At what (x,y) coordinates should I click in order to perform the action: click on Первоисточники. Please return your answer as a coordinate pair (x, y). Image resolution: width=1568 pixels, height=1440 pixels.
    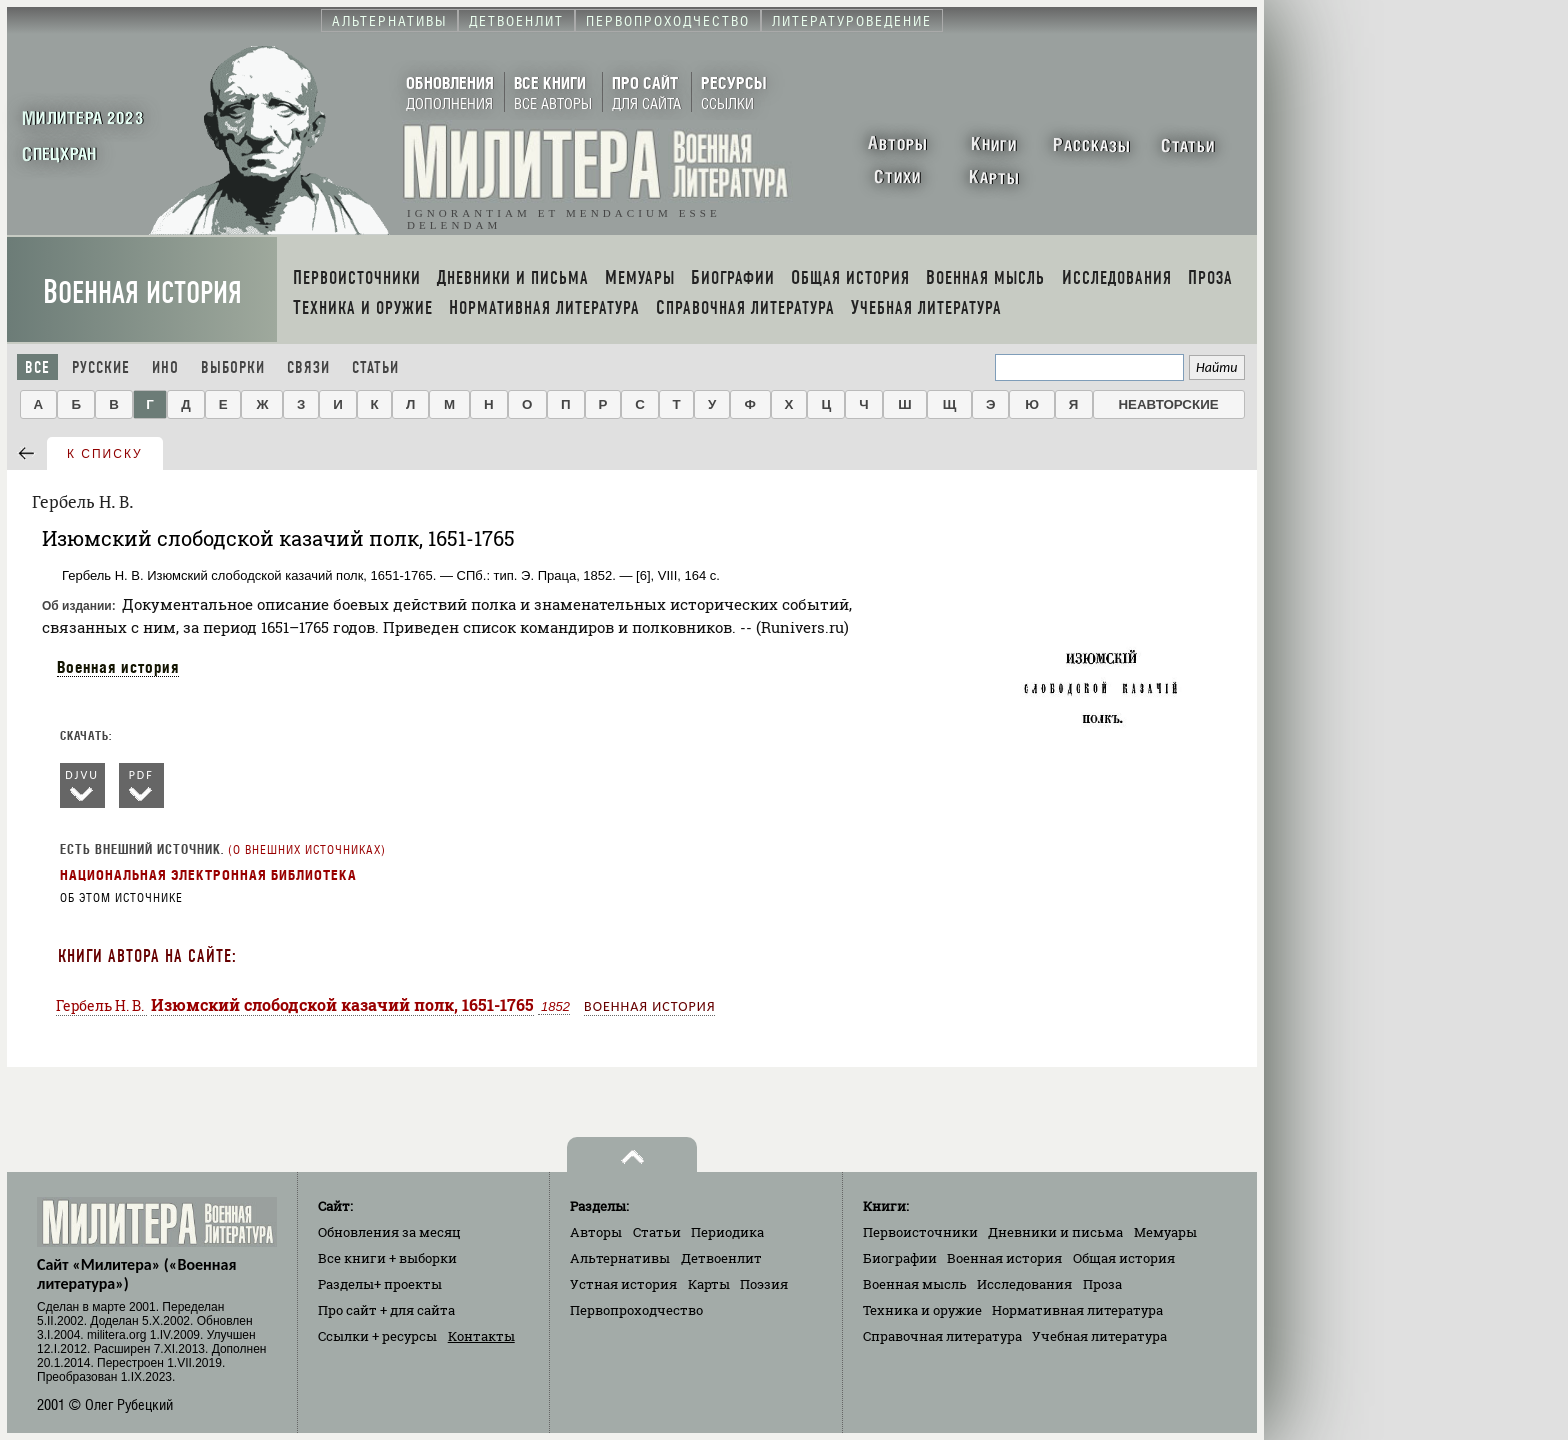
    Looking at the image, I should click on (920, 1232).